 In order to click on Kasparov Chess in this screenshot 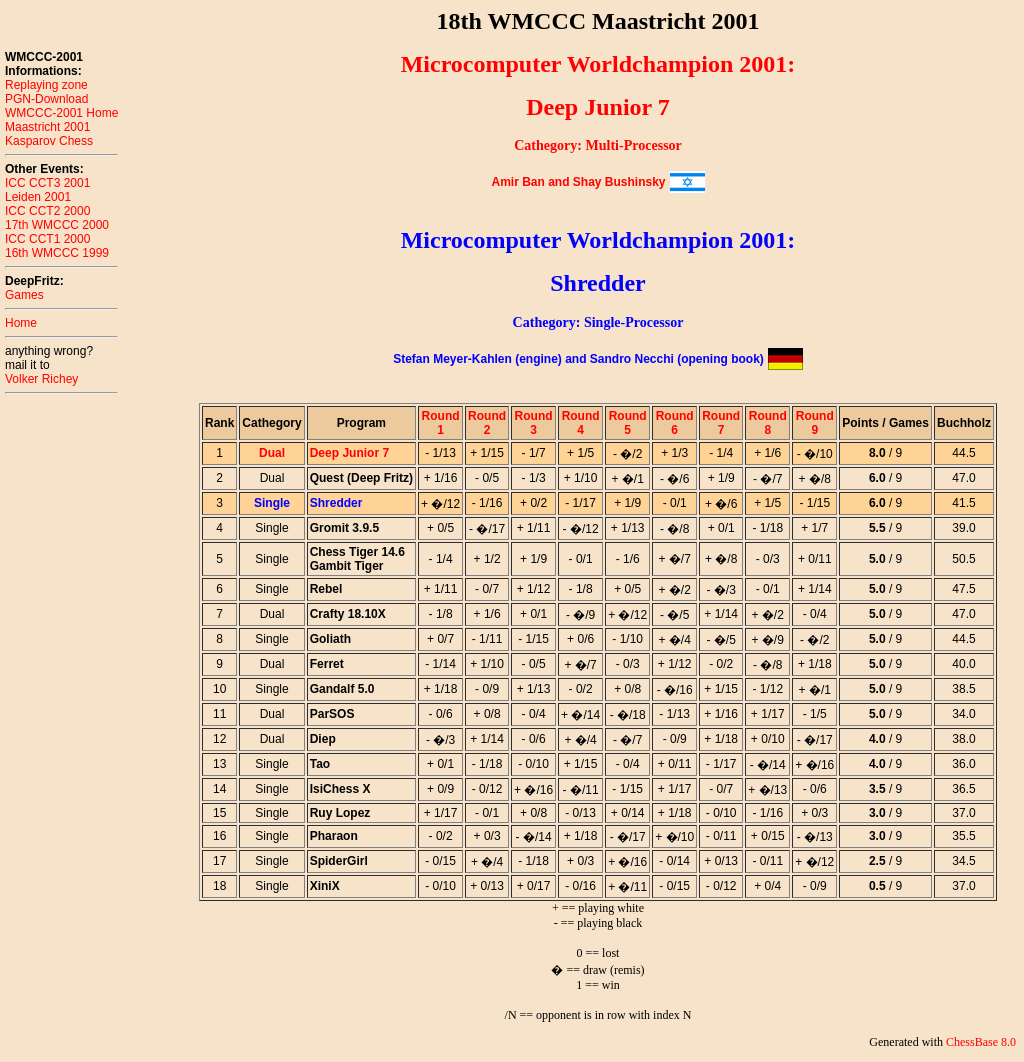, I will do `click(49, 141)`.